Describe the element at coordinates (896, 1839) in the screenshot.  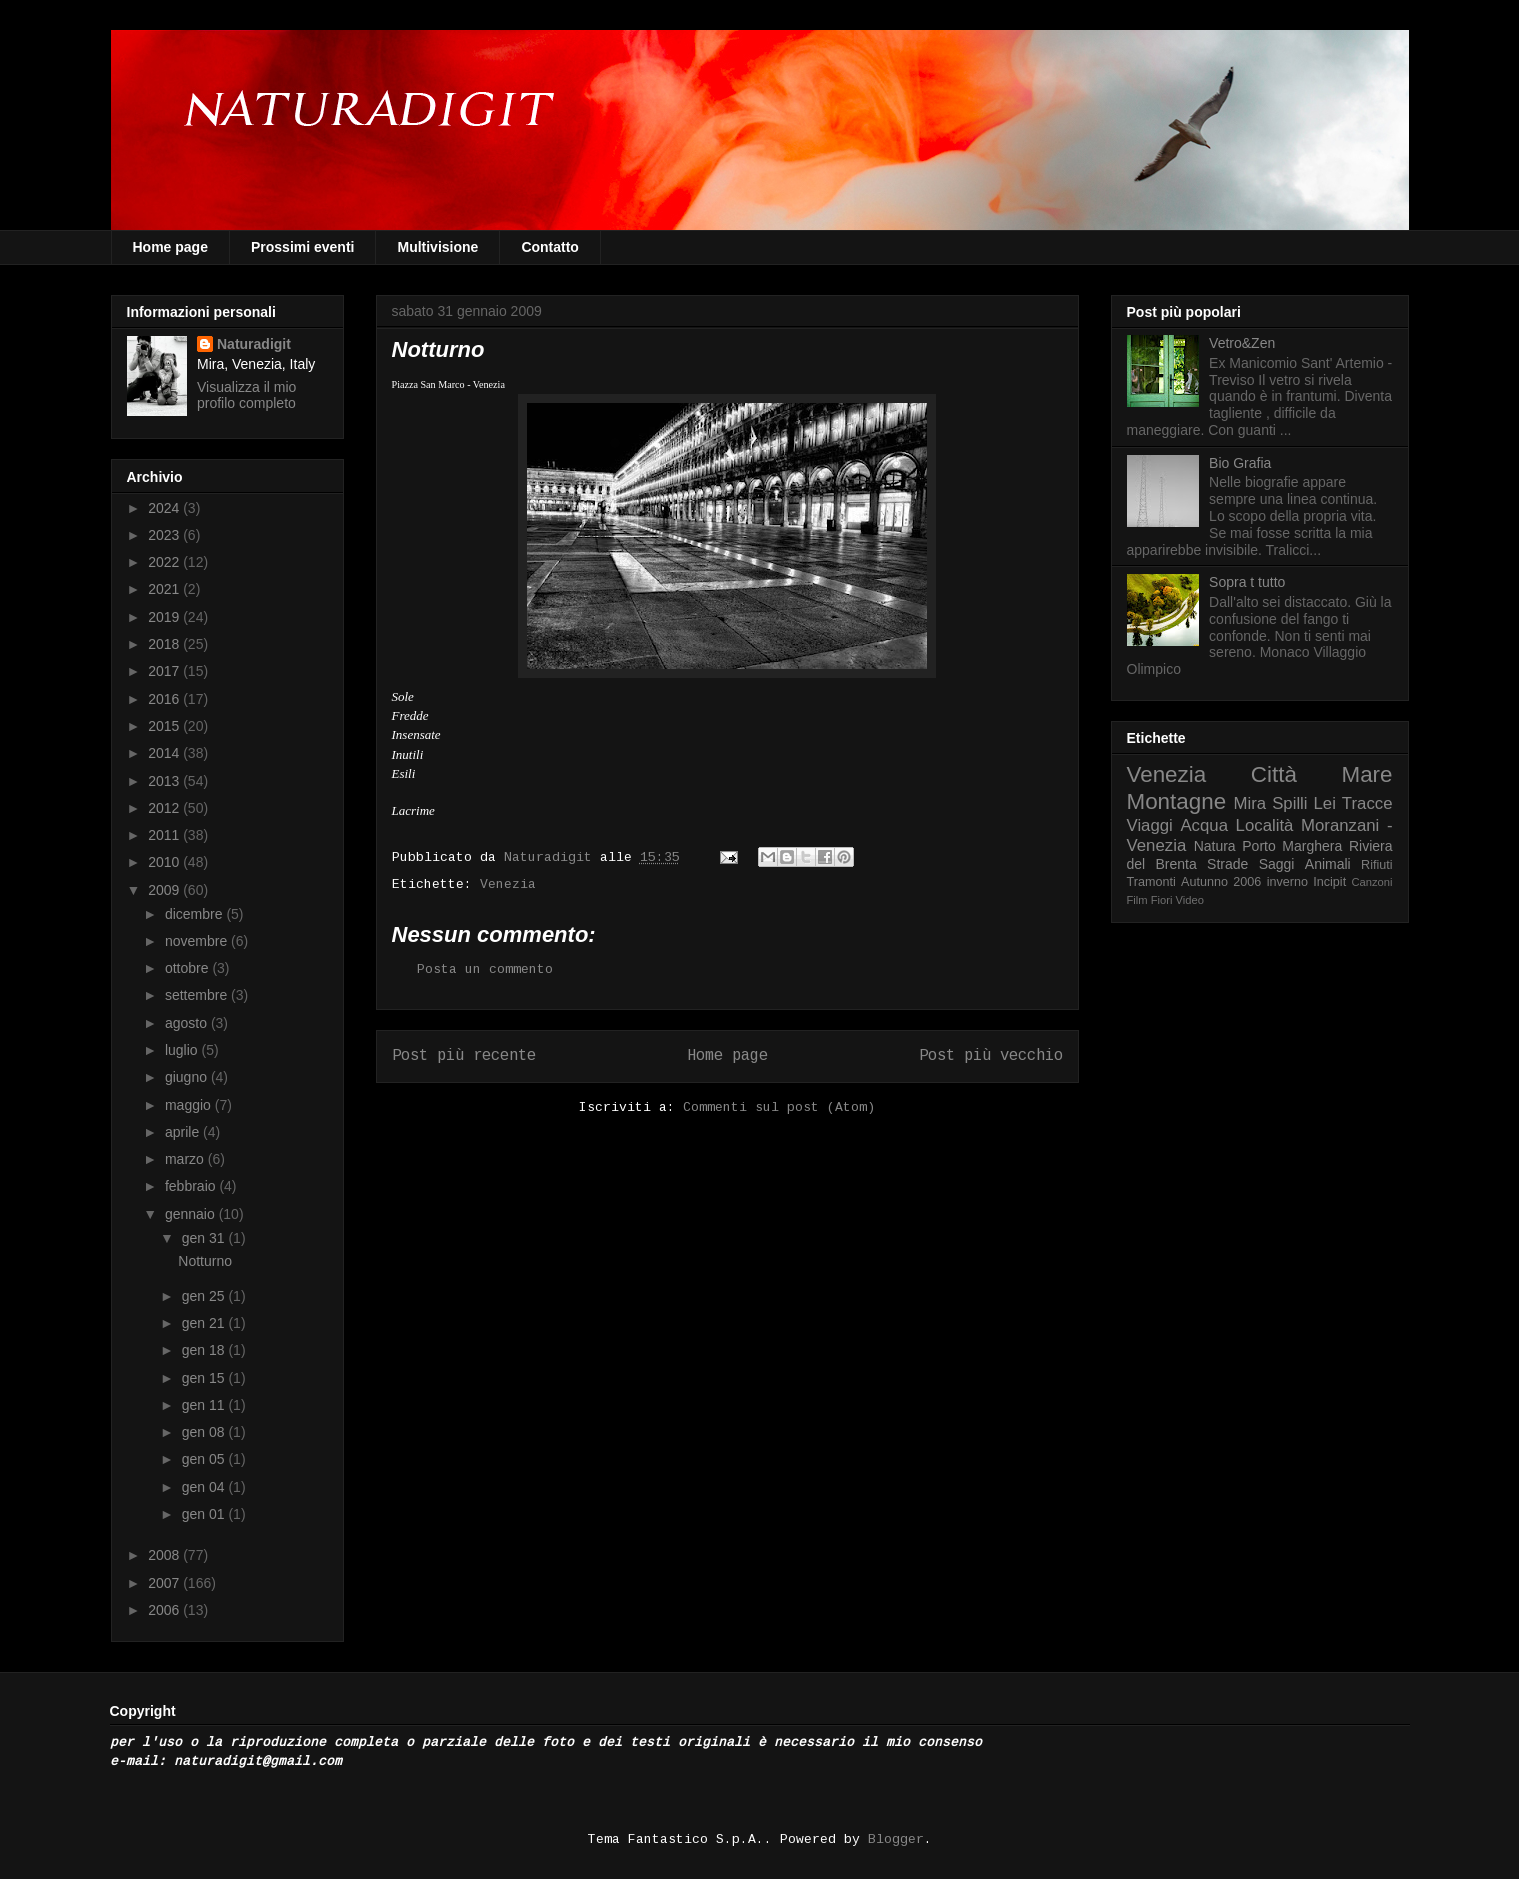
I see `Blogger` at that location.